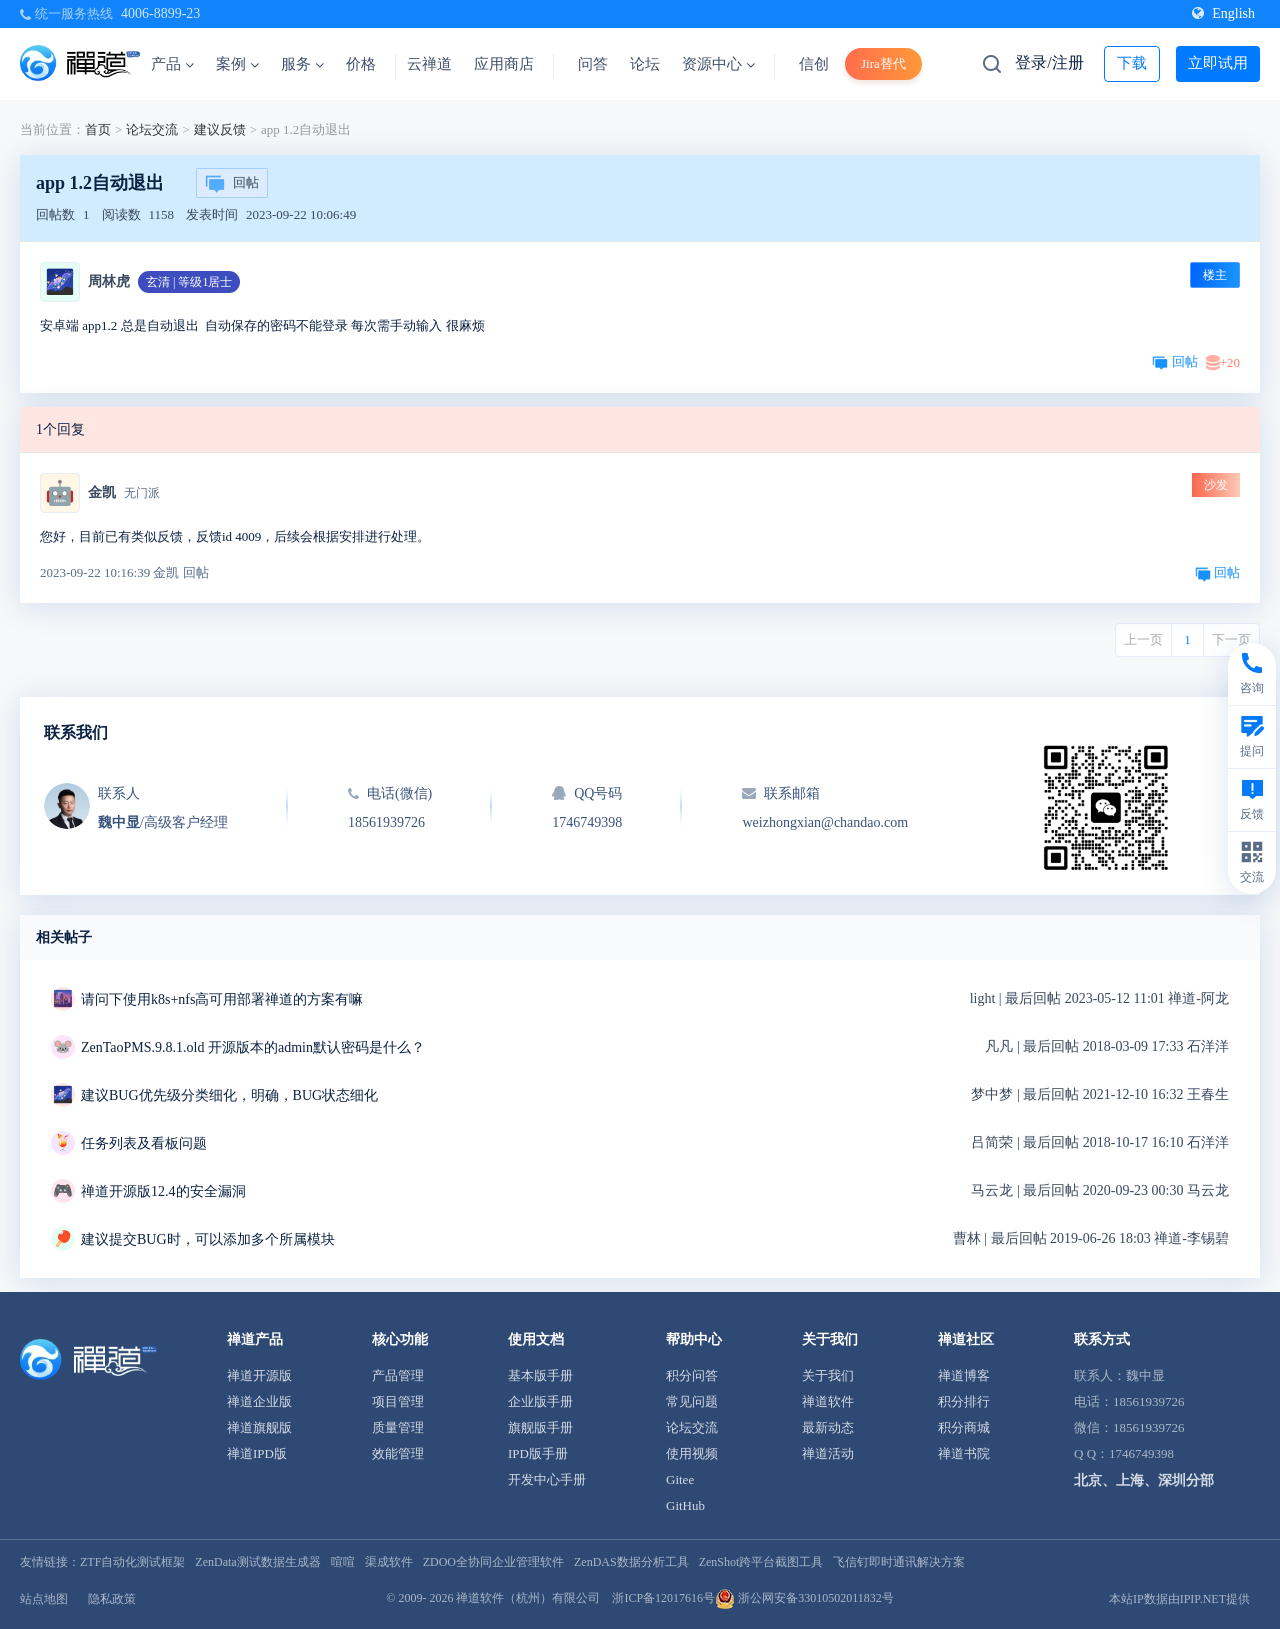  Describe the element at coordinates (253, 1047) in the screenshot. I see `ZenTaoPMS.9.8.1.old 开源版本的admin默认密码是什么？` at that location.